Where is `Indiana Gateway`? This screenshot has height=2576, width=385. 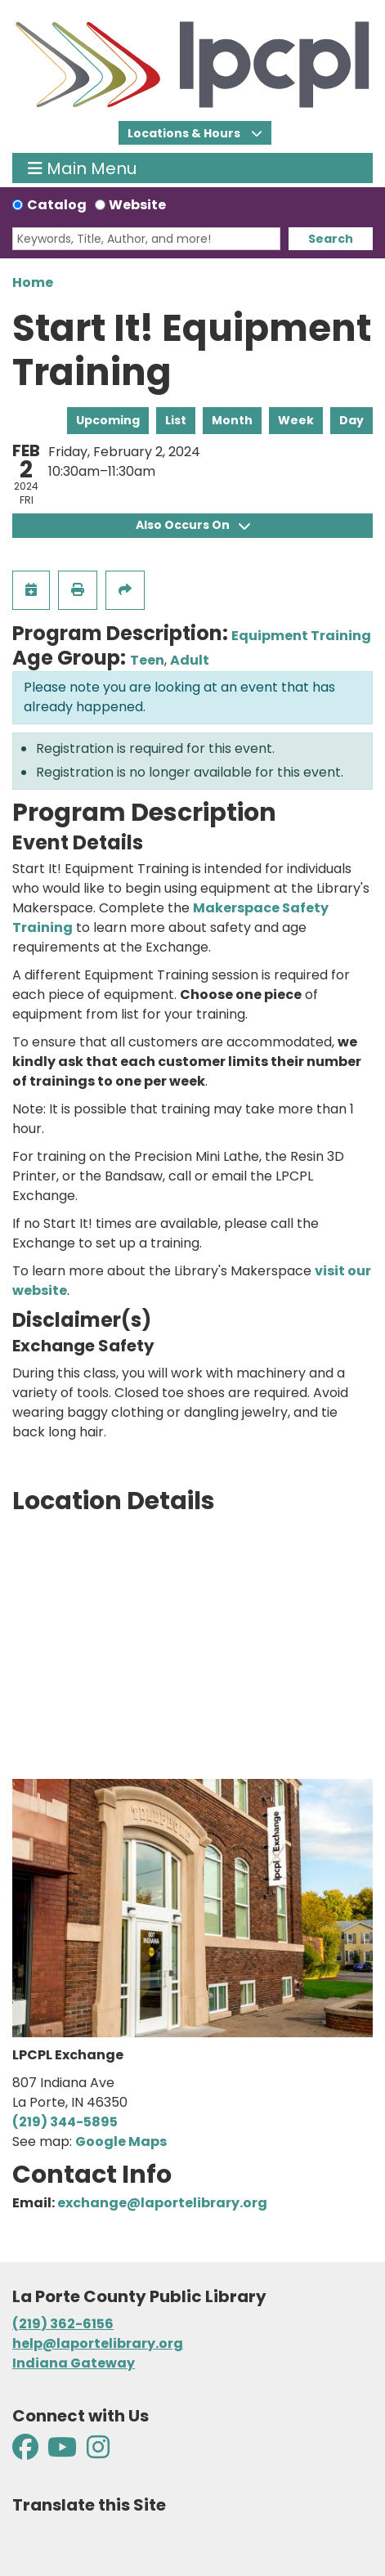 Indiana Gateway is located at coordinates (73, 2363).